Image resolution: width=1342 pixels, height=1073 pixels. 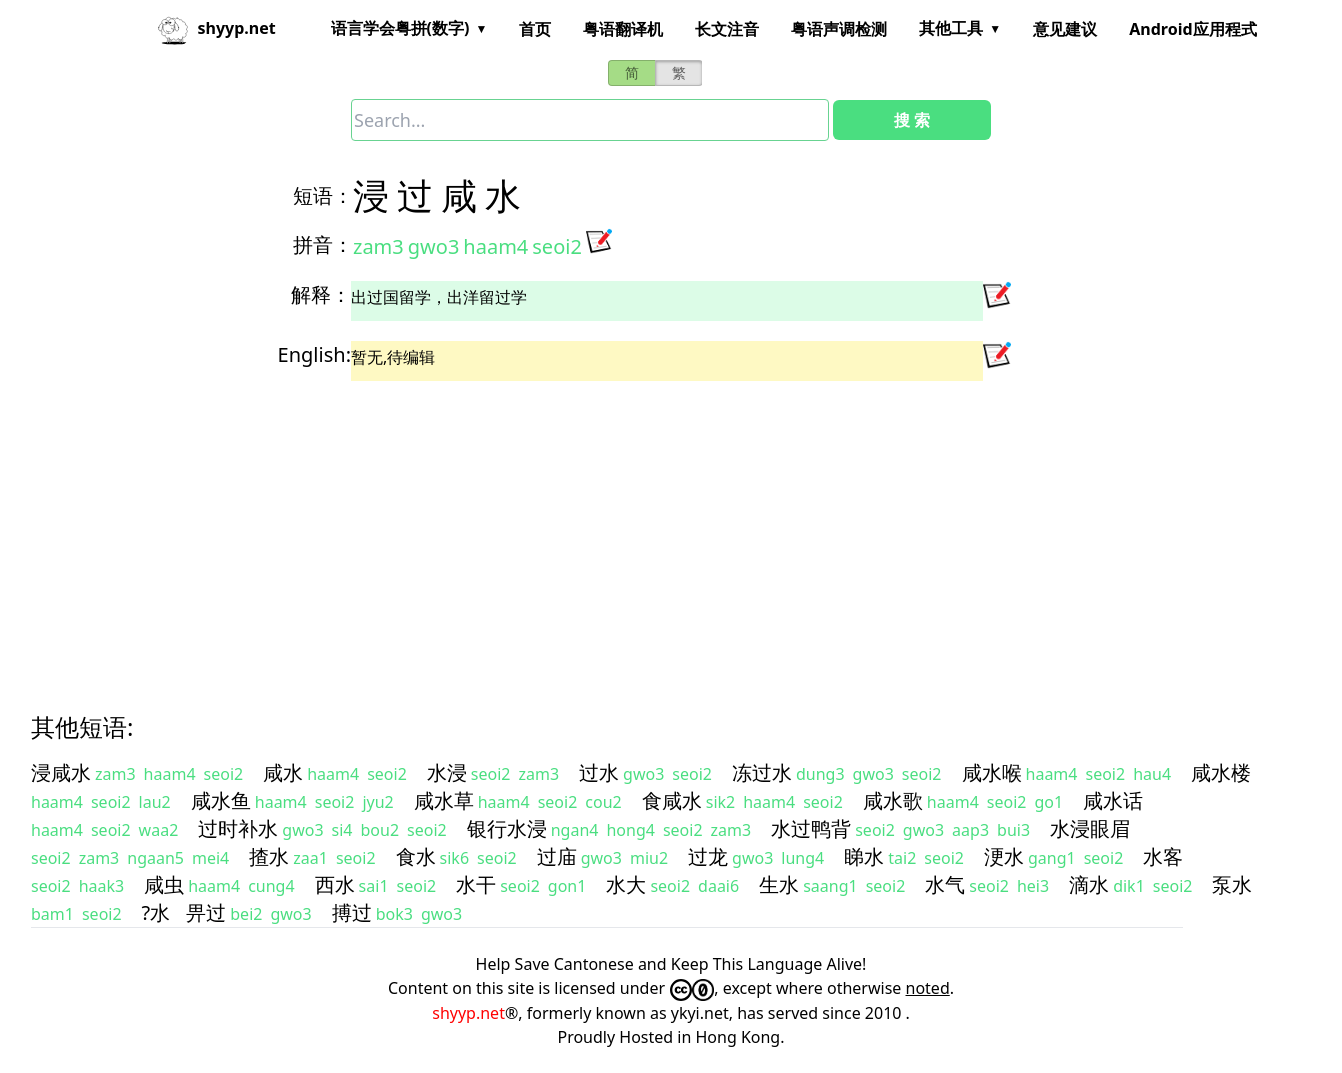 I want to click on 咸水话, so click(x=1113, y=800).